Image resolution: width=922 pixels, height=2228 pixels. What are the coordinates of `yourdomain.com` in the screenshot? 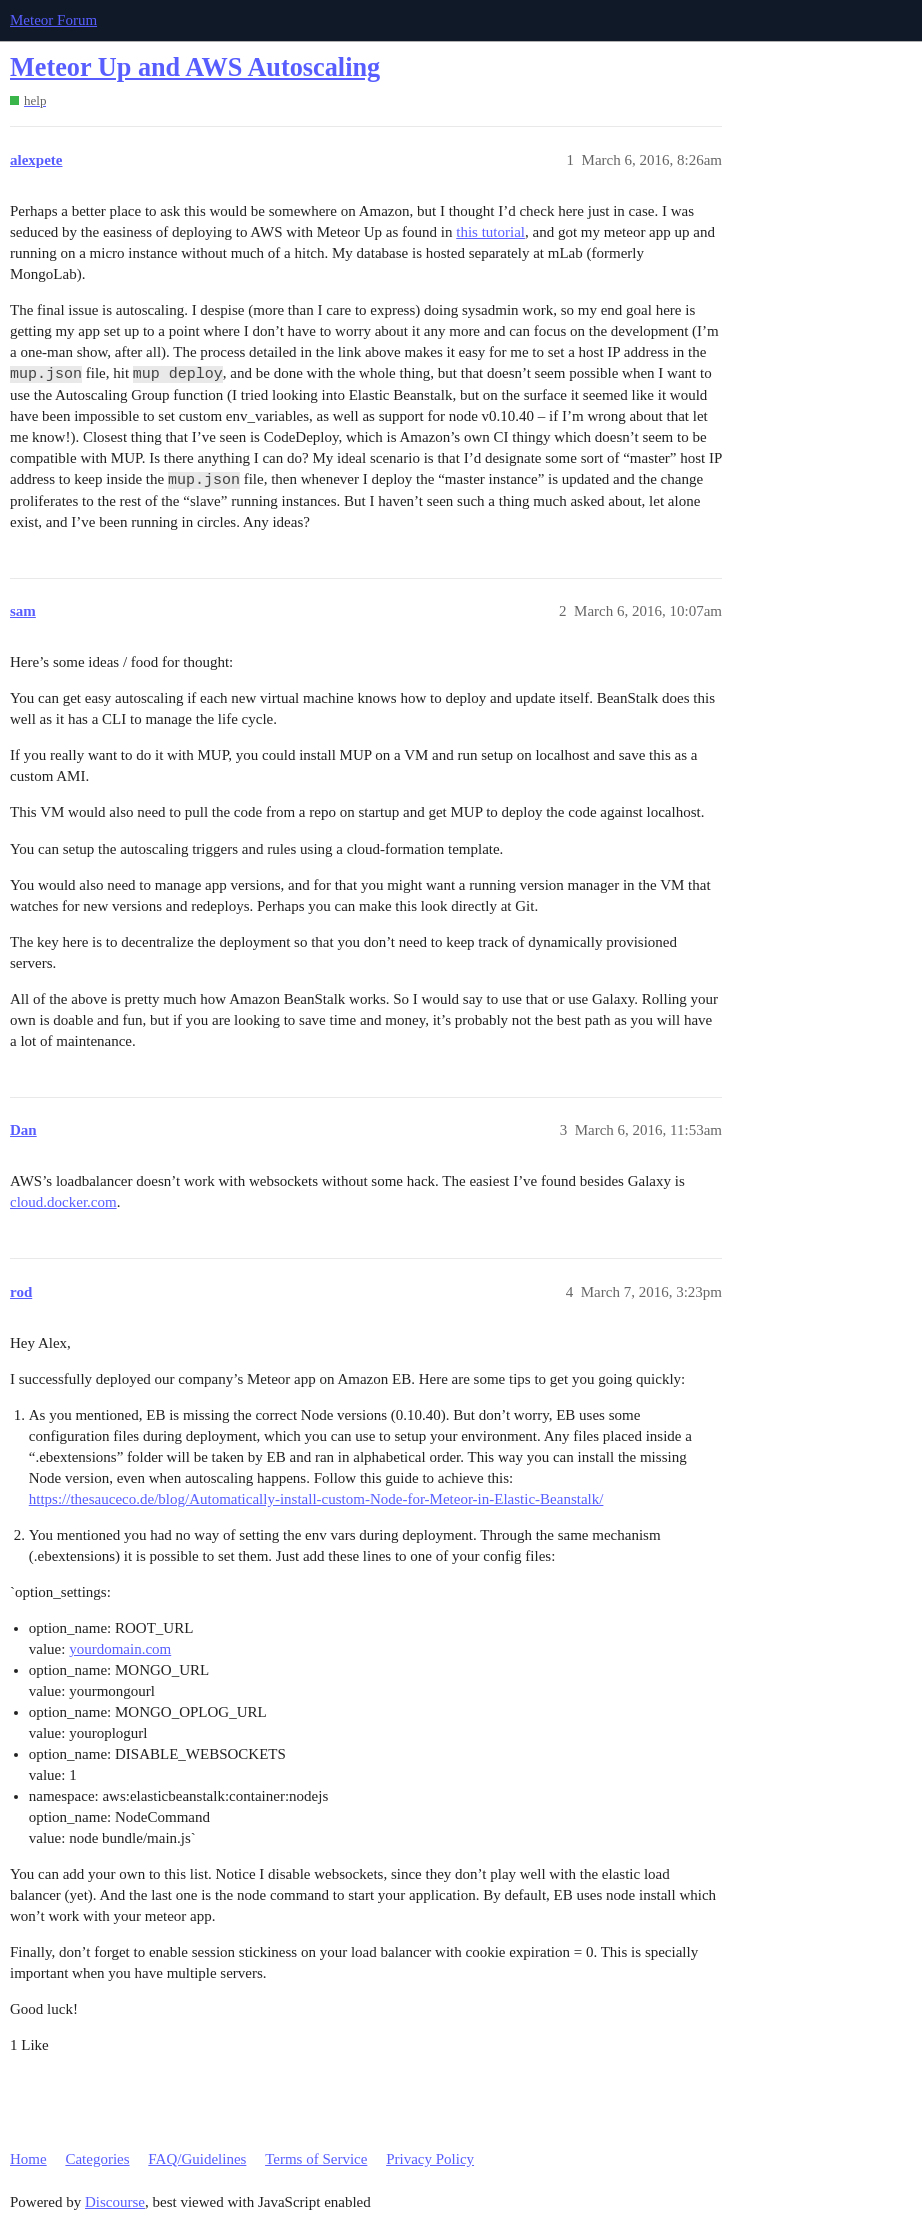 It's located at (120, 1649).